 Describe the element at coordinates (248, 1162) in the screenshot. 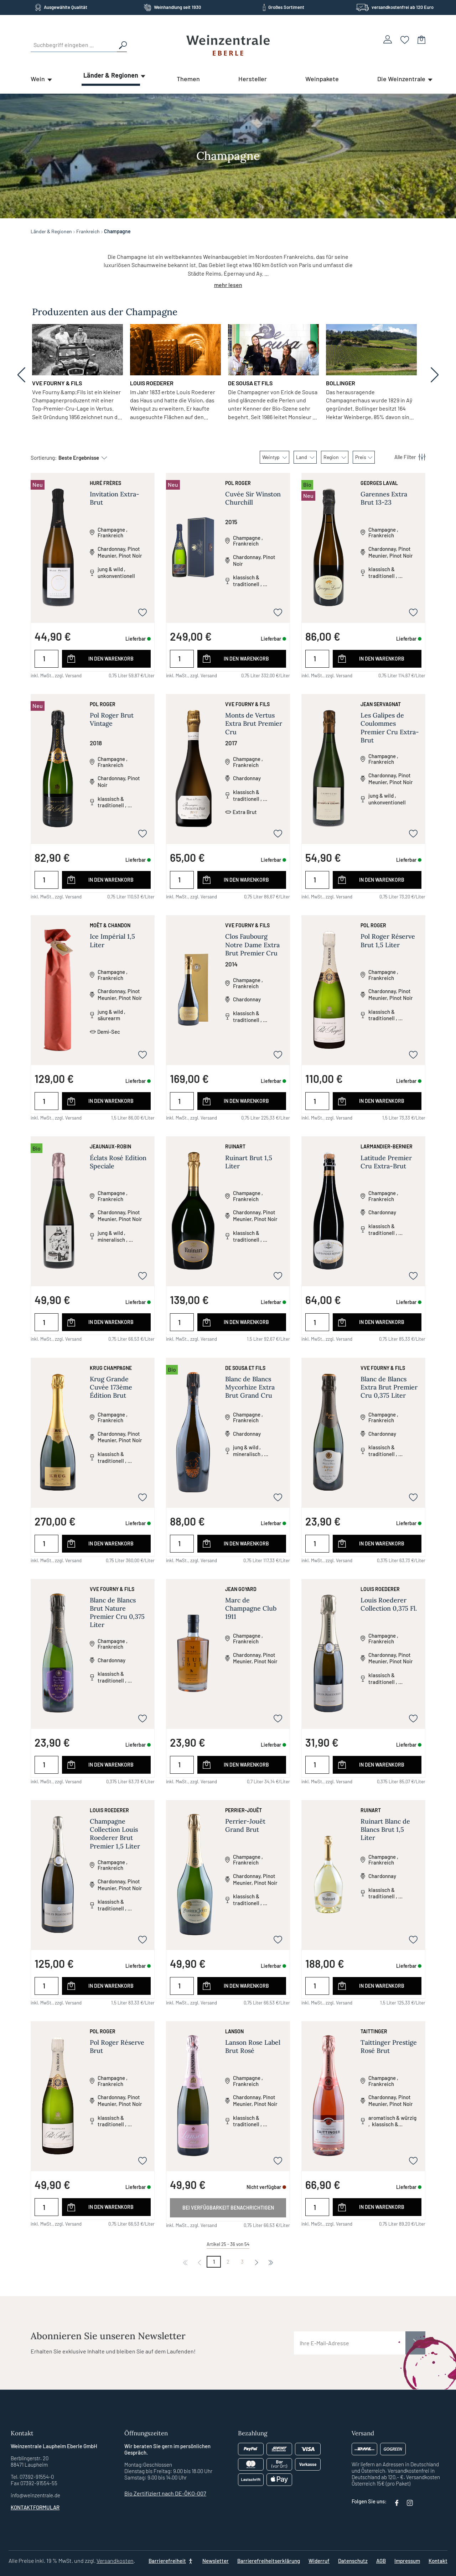

I see `Ruinart Brut 1,5 Liter` at that location.